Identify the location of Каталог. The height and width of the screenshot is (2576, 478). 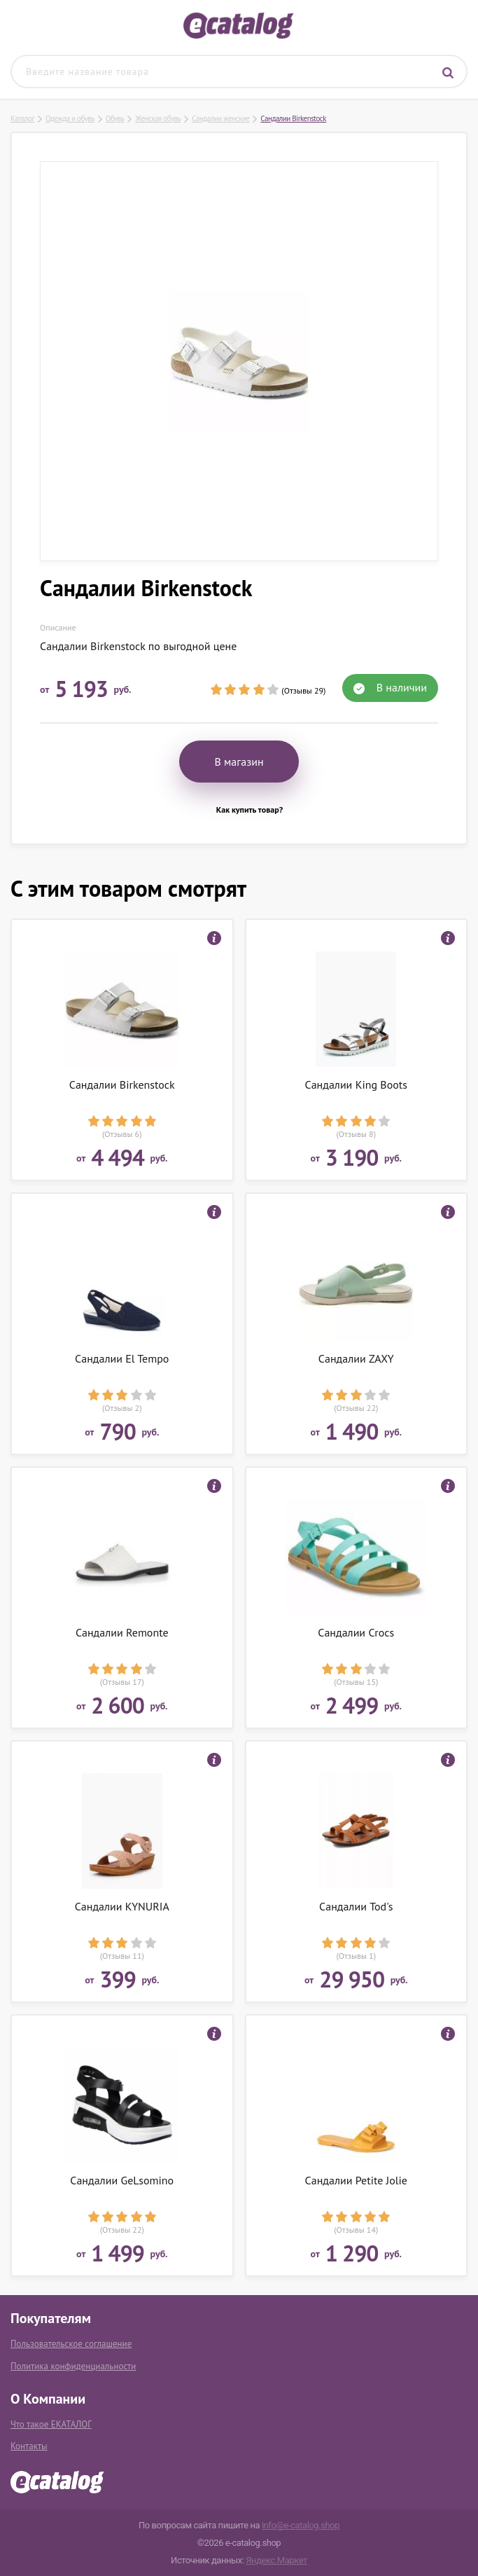
(22, 118).